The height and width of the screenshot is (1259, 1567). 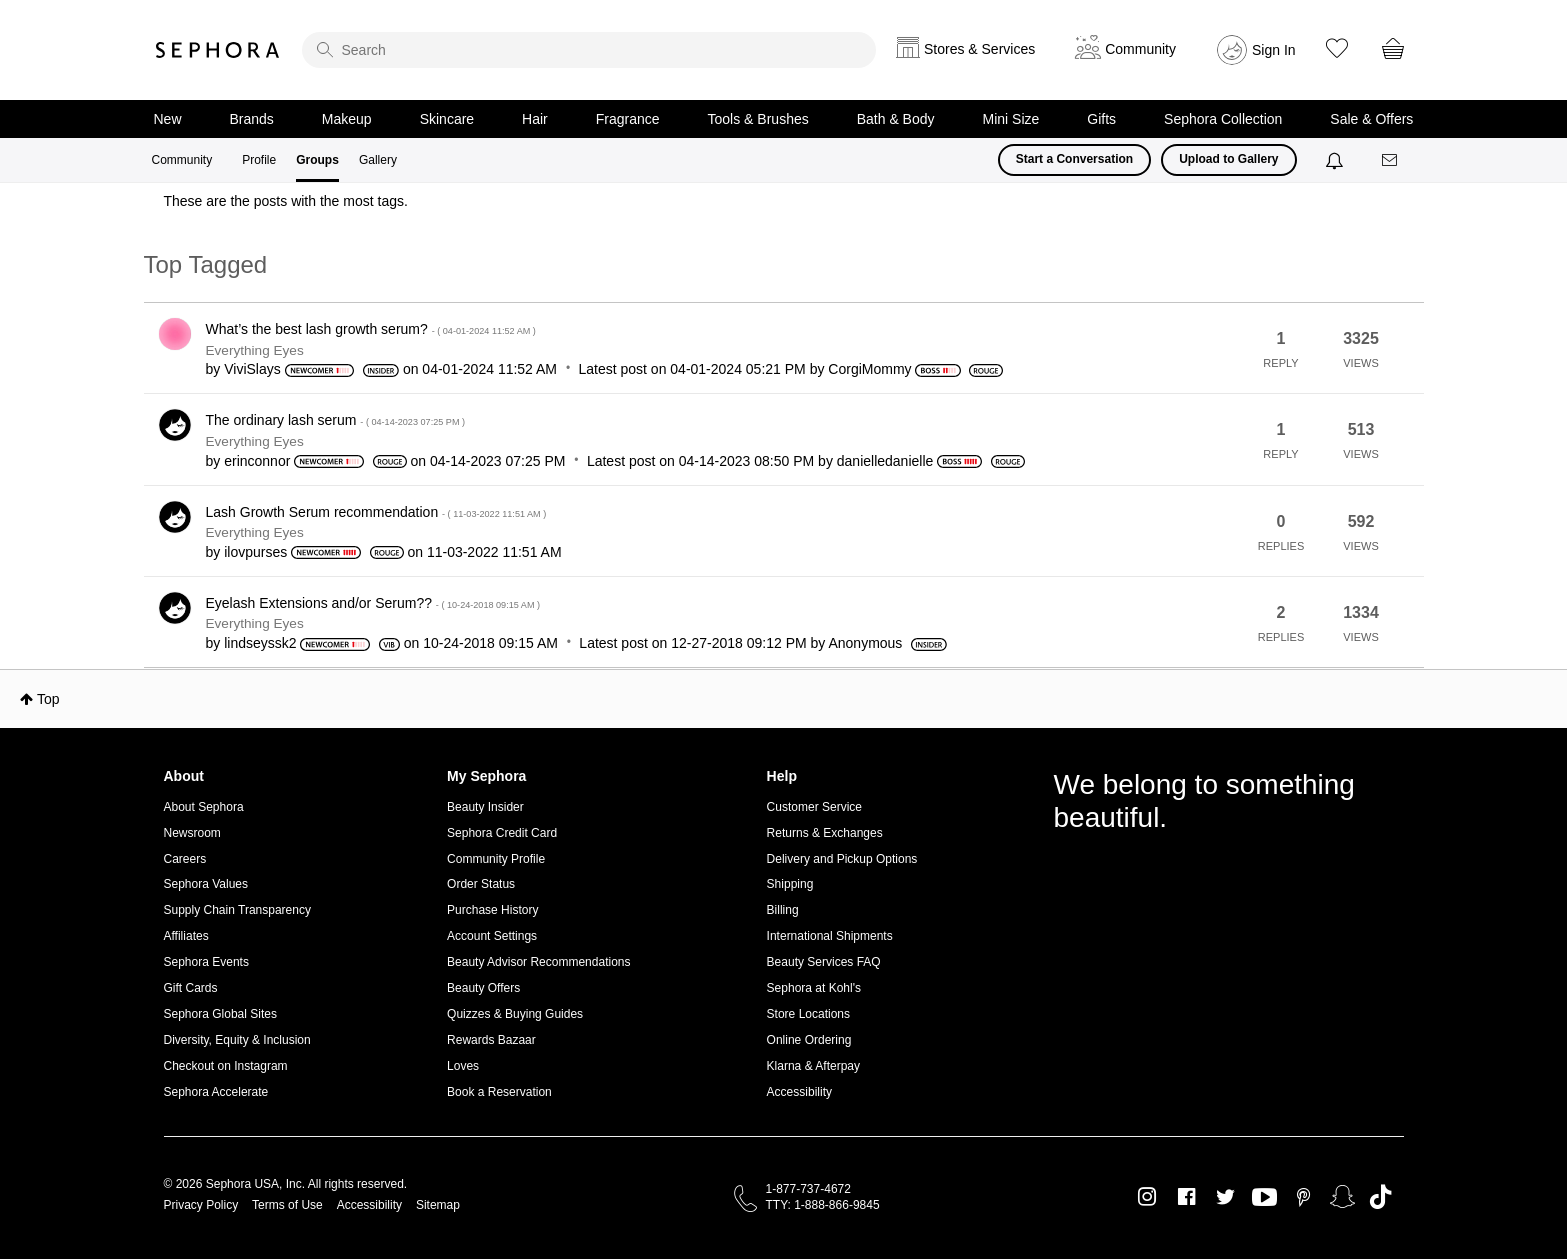 What do you see at coordinates (1371, 119) in the screenshot?
I see `Sale & Offers` at bounding box center [1371, 119].